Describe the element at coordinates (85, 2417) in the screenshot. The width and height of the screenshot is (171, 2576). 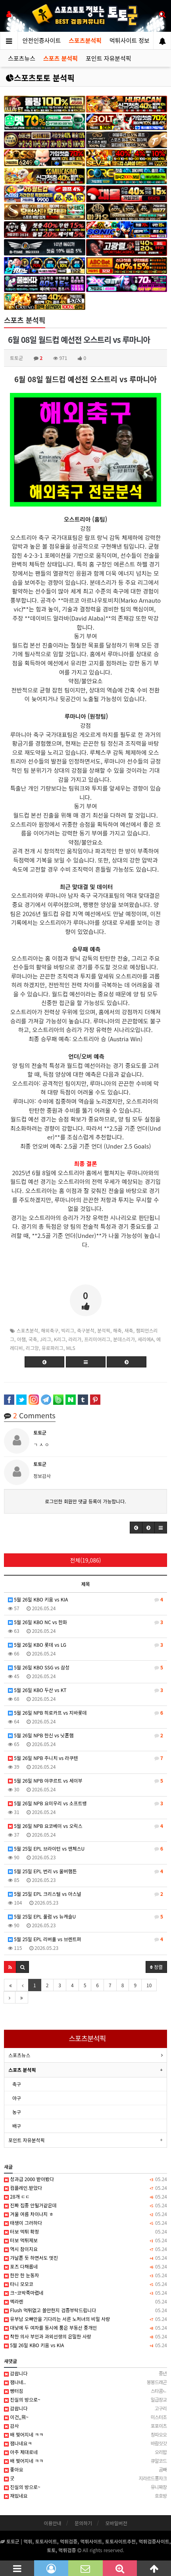
I see `이건,,뭐~` at that location.